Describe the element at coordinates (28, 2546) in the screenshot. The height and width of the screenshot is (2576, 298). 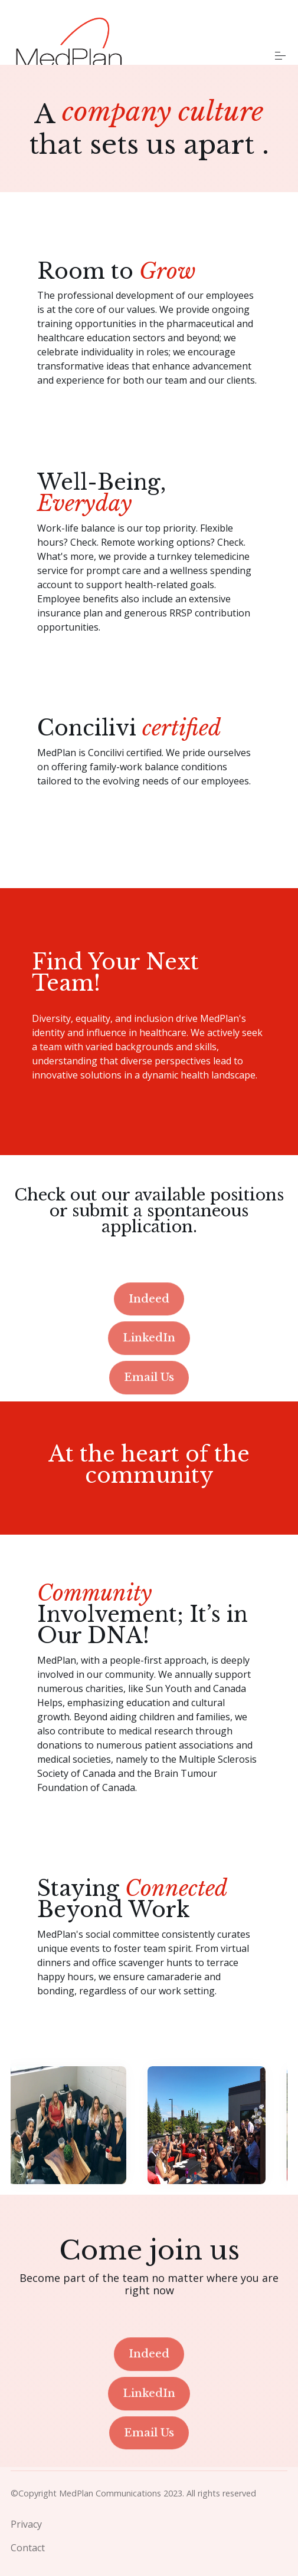
I see `Contact [menuitem]` at that location.